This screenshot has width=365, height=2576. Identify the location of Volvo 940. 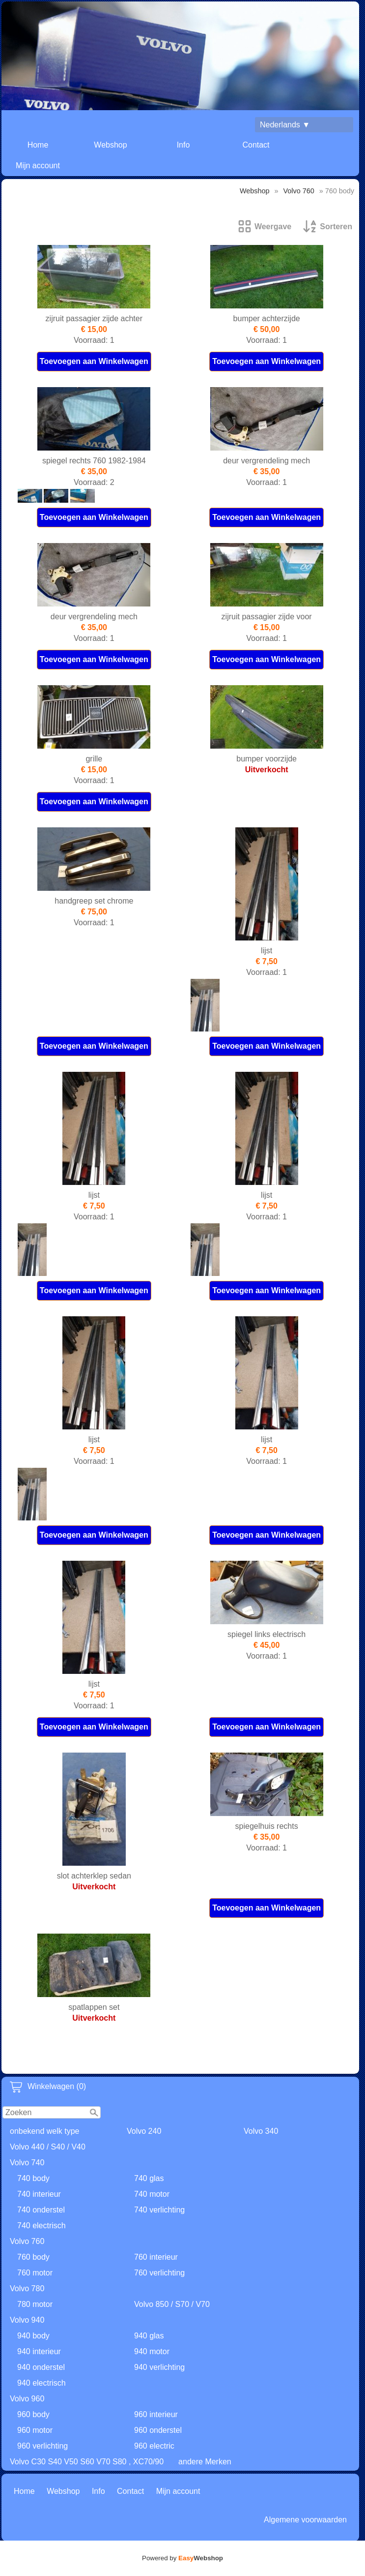
(27, 2320).